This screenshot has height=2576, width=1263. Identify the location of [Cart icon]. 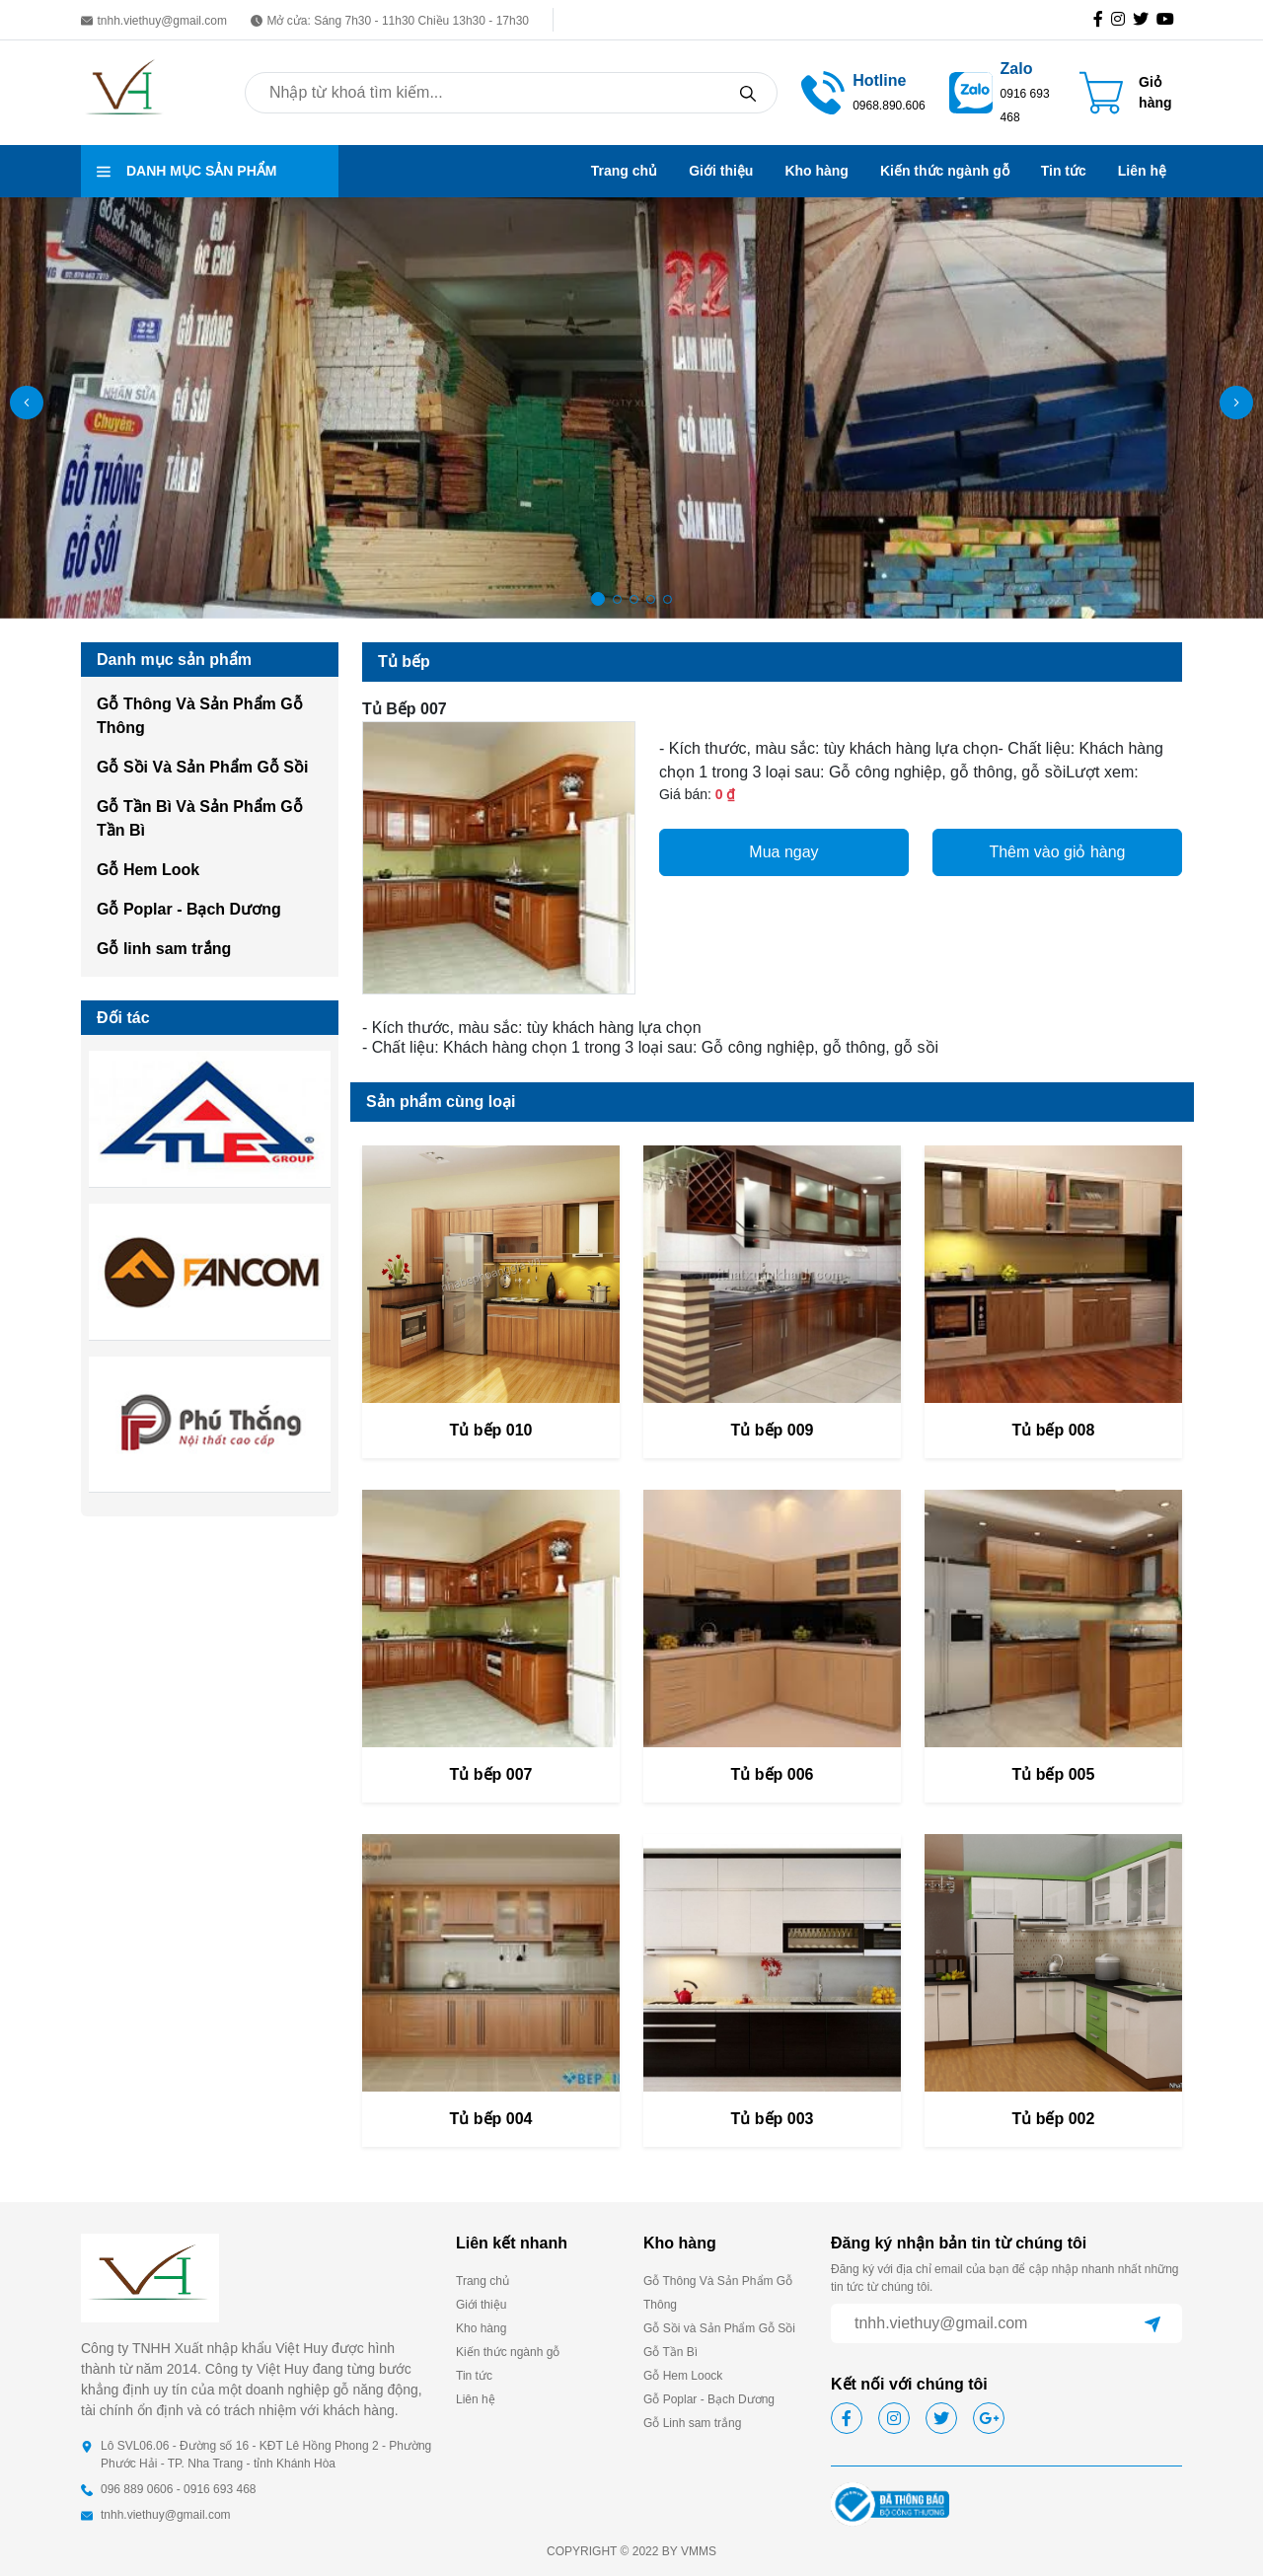
(1130, 92).